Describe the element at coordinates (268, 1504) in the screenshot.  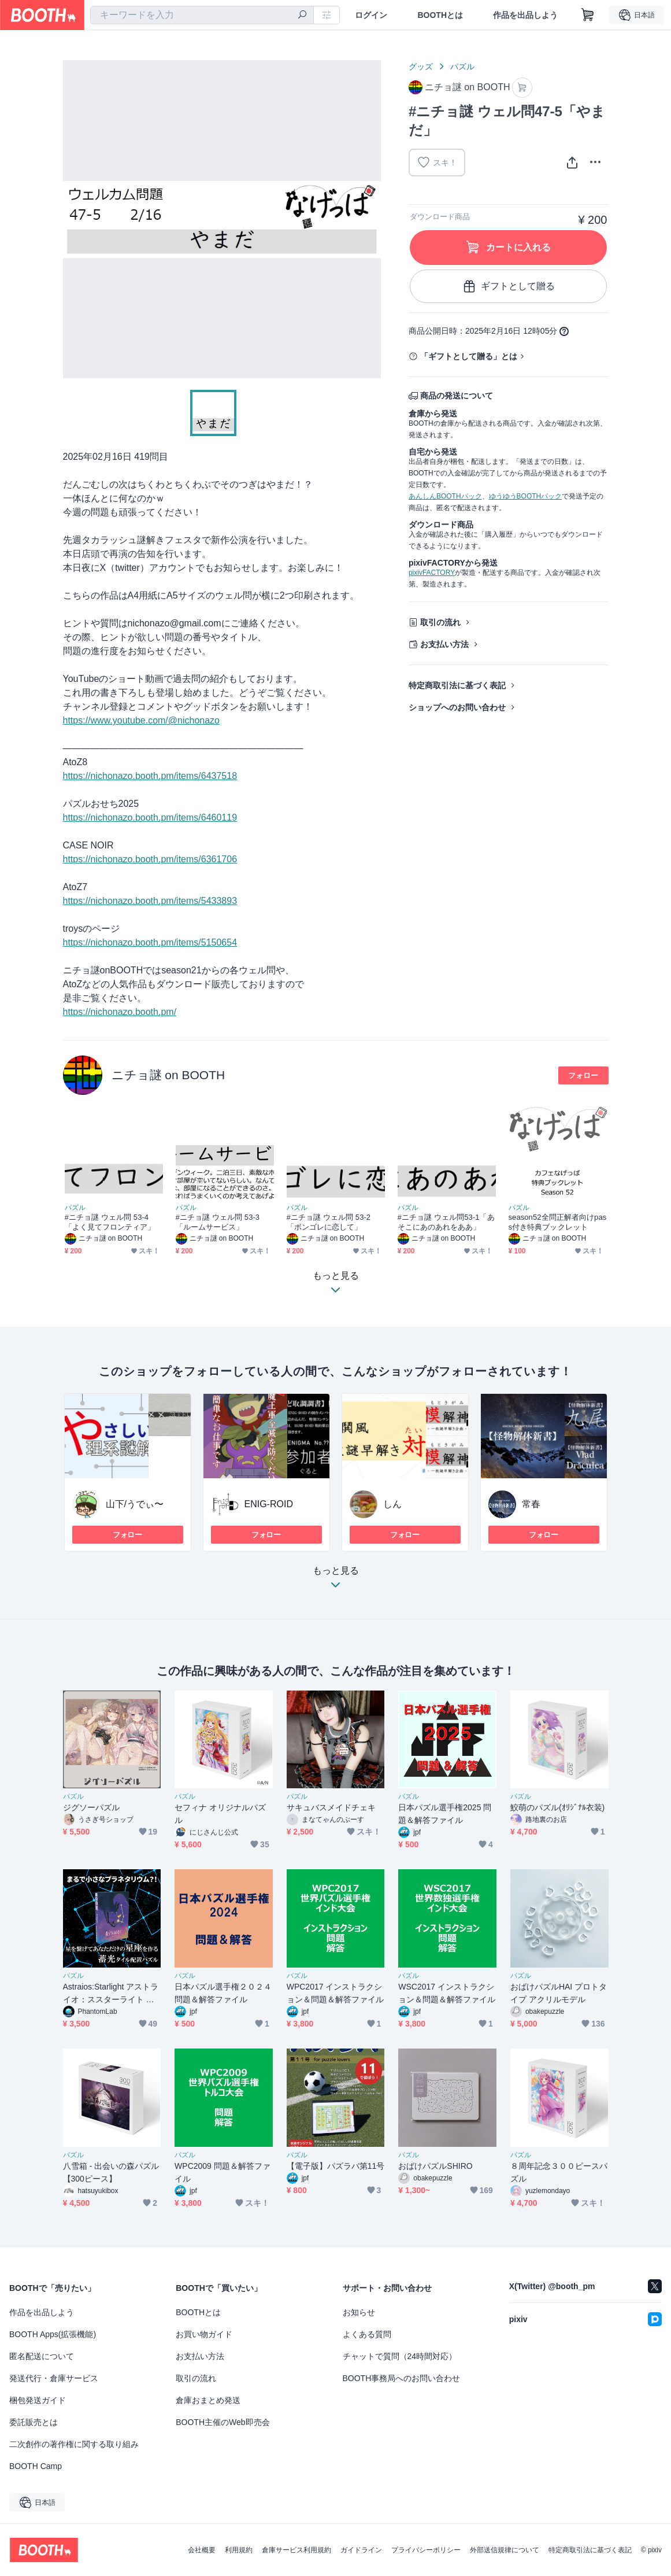
I see `ENIG-ROID` at that location.